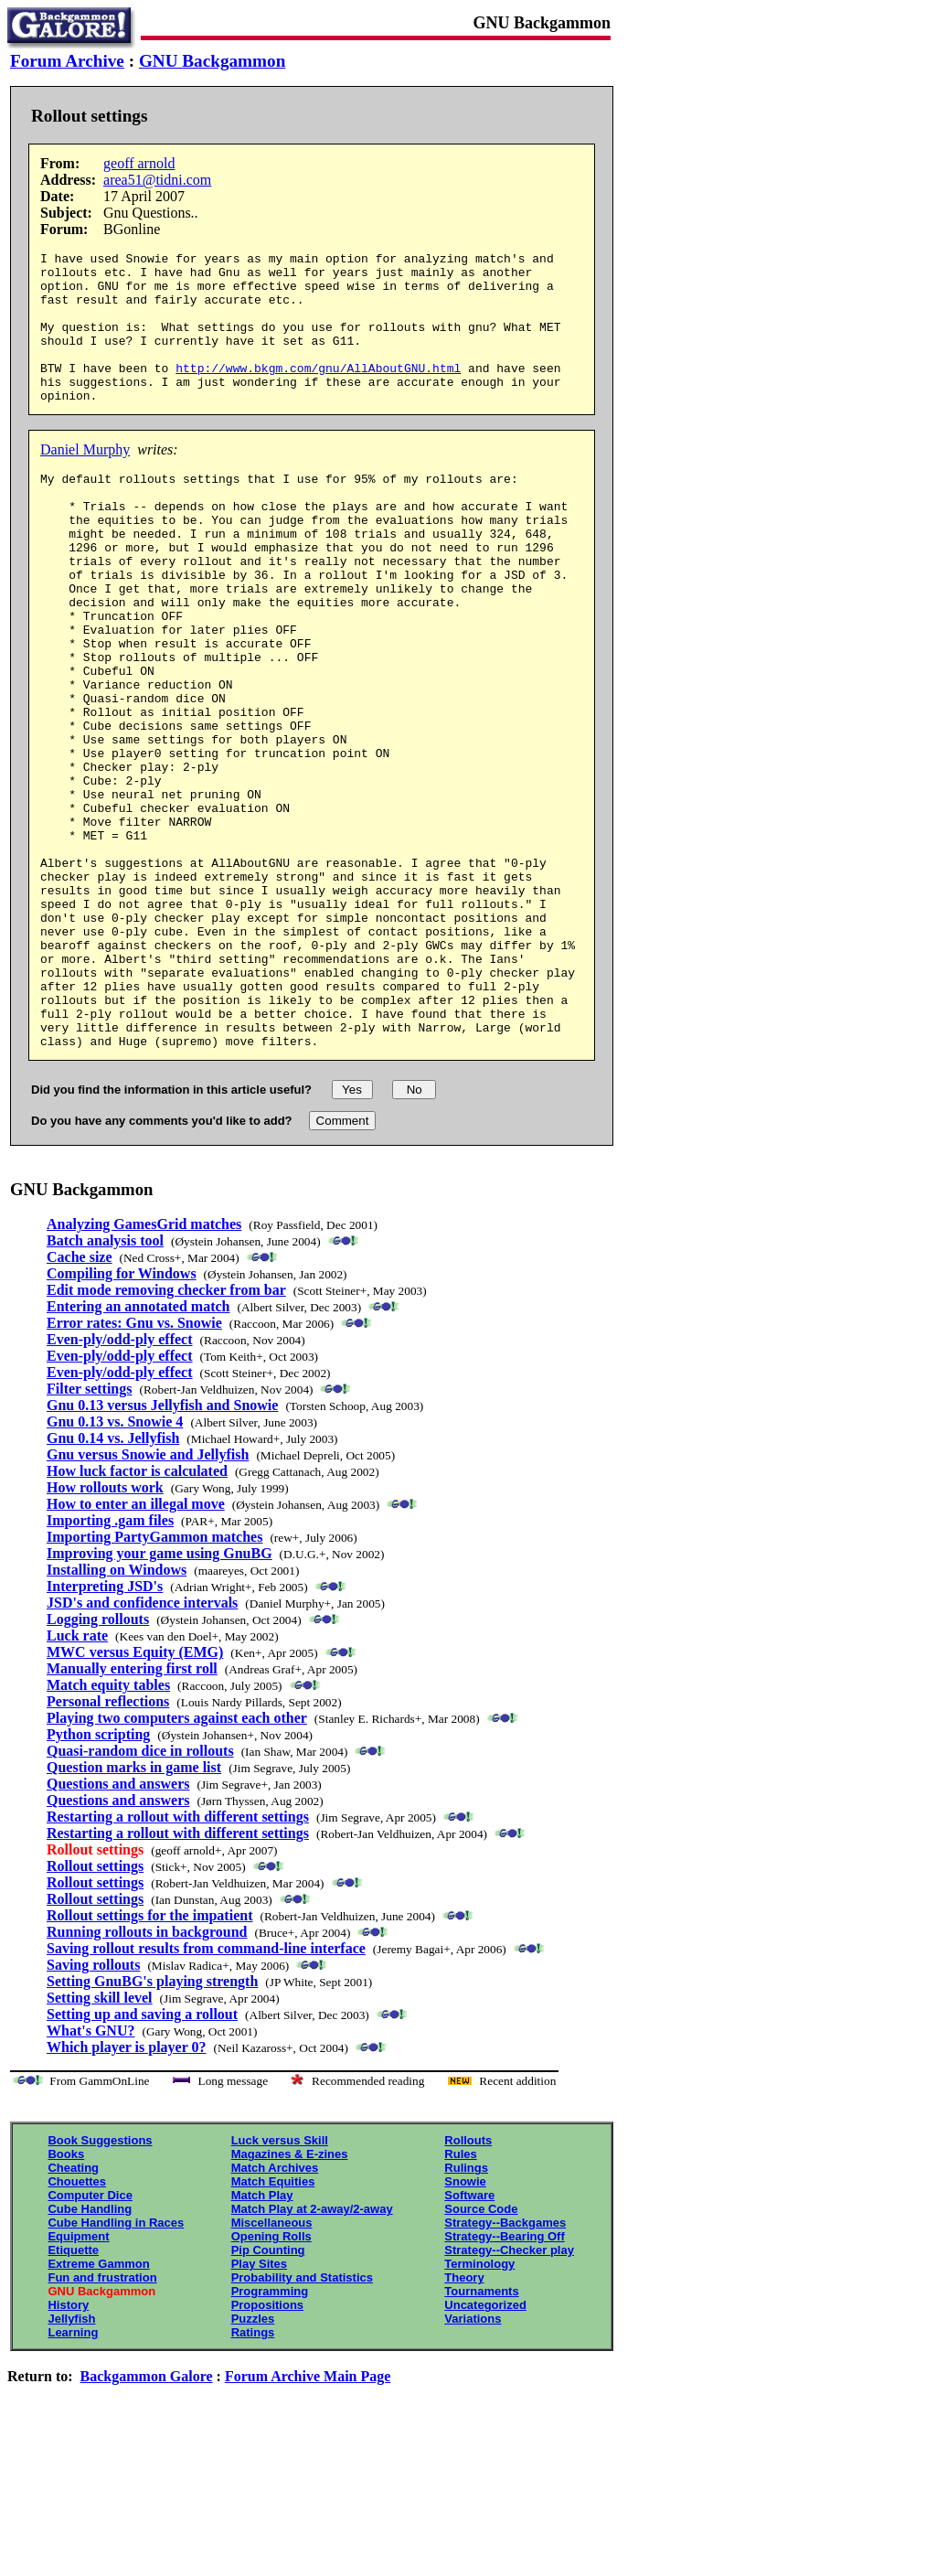 The width and height of the screenshot is (936, 2576). What do you see at coordinates (206, 2093) in the screenshot?
I see `Saving rollout results from command-line interface` at bounding box center [206, 2093].